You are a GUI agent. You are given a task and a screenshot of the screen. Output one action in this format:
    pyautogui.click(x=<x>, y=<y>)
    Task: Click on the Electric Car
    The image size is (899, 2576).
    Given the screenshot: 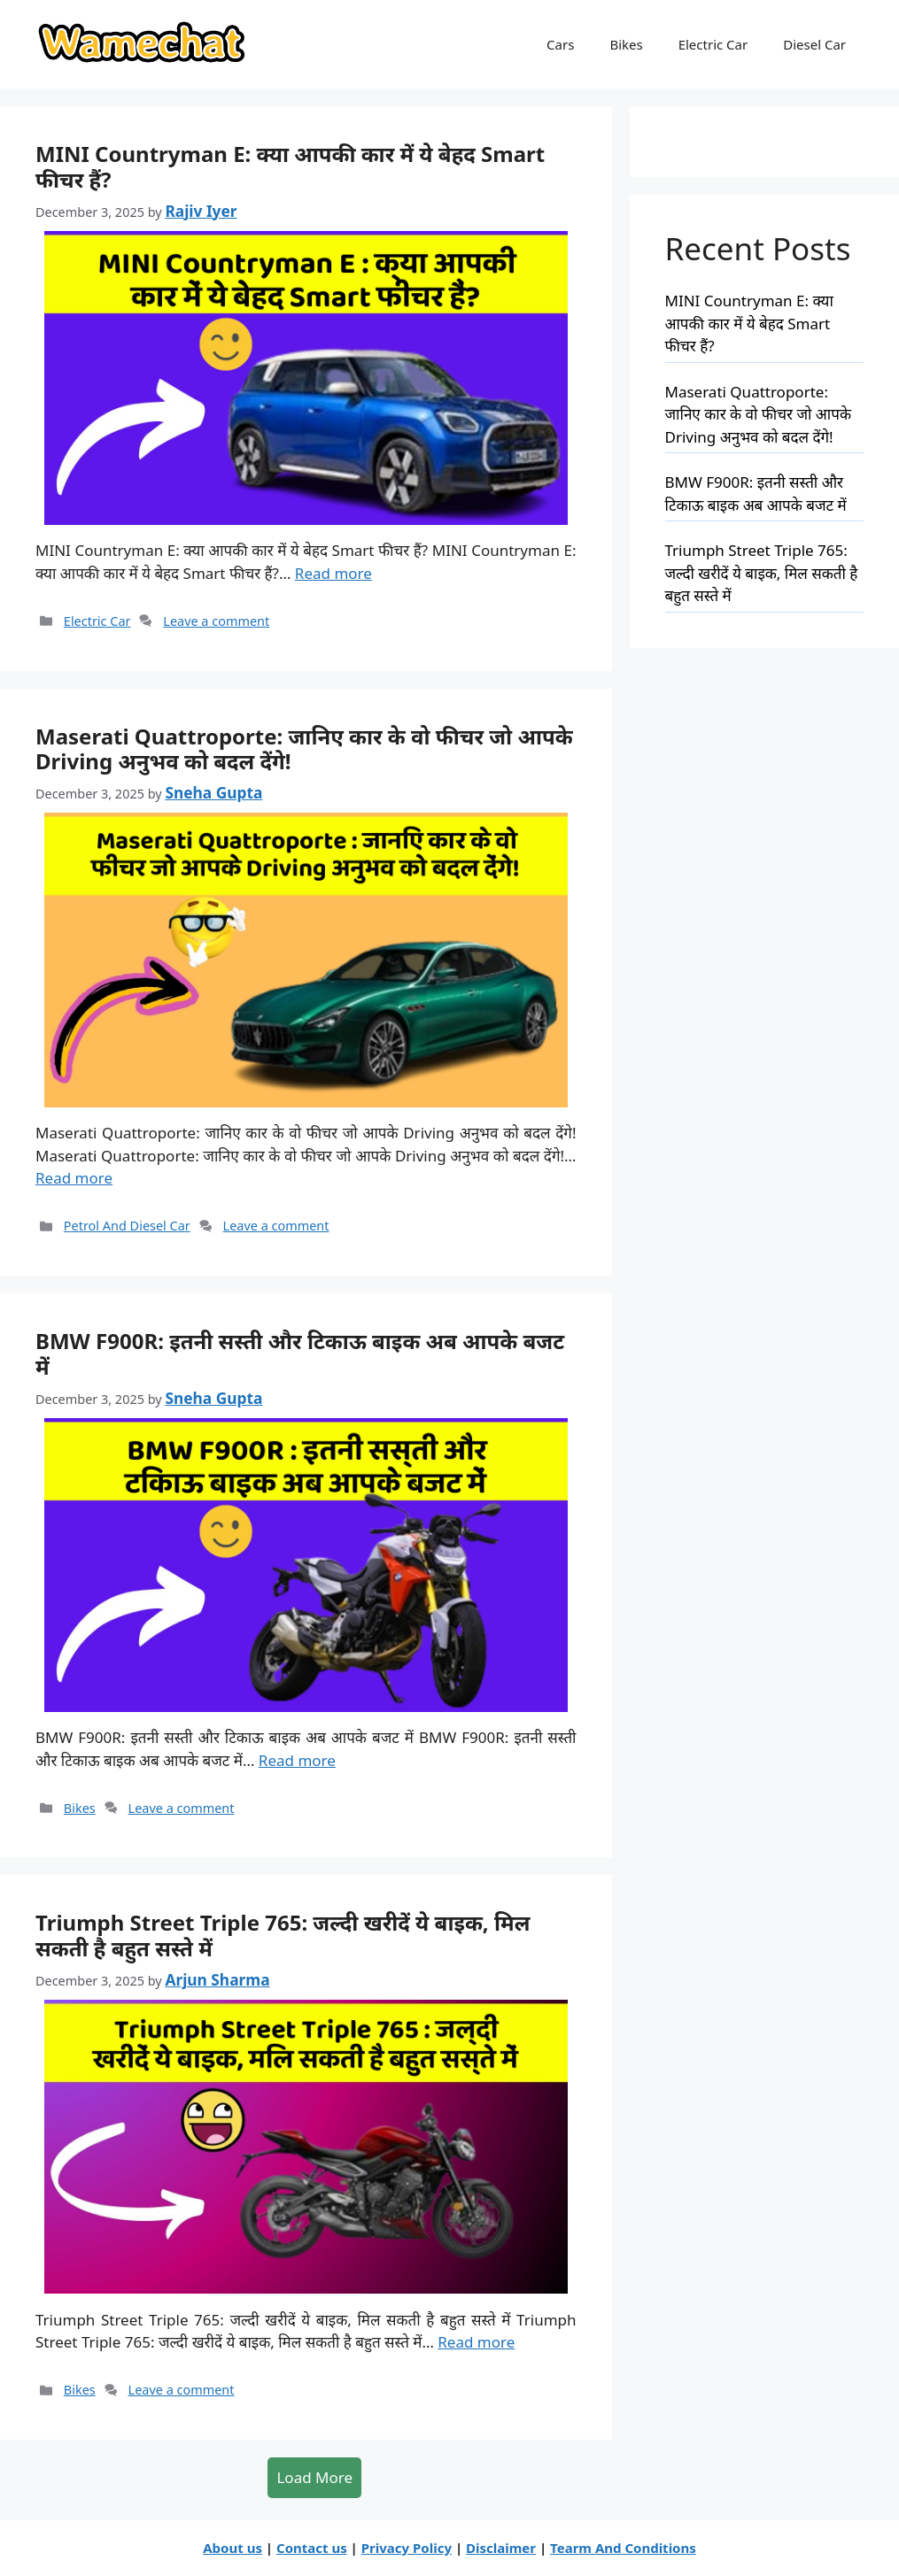 What is the action you would take?
    pyautogui.click(x=713, y=44)
    